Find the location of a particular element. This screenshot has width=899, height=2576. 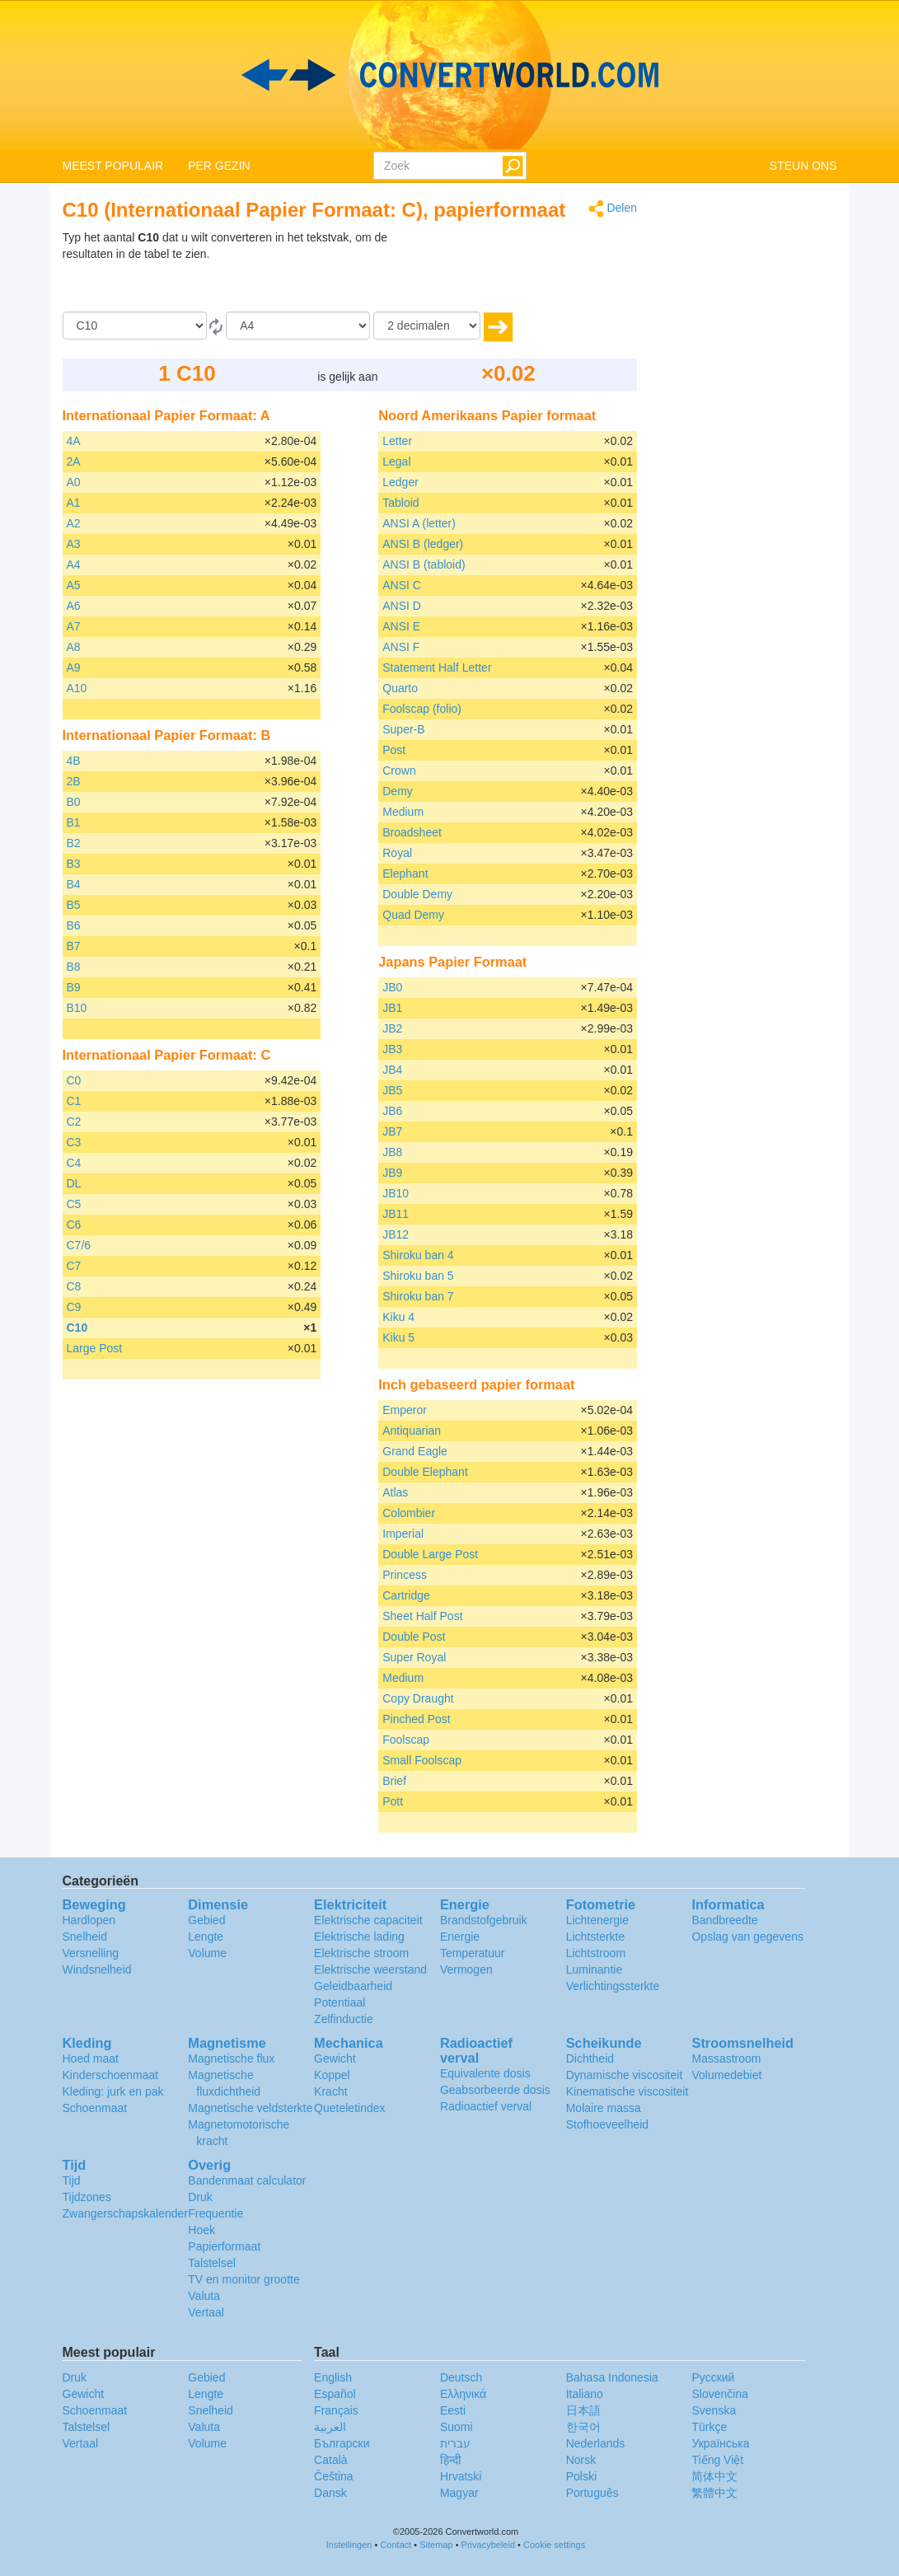

Italiano is located at coordinates (584, 2393).